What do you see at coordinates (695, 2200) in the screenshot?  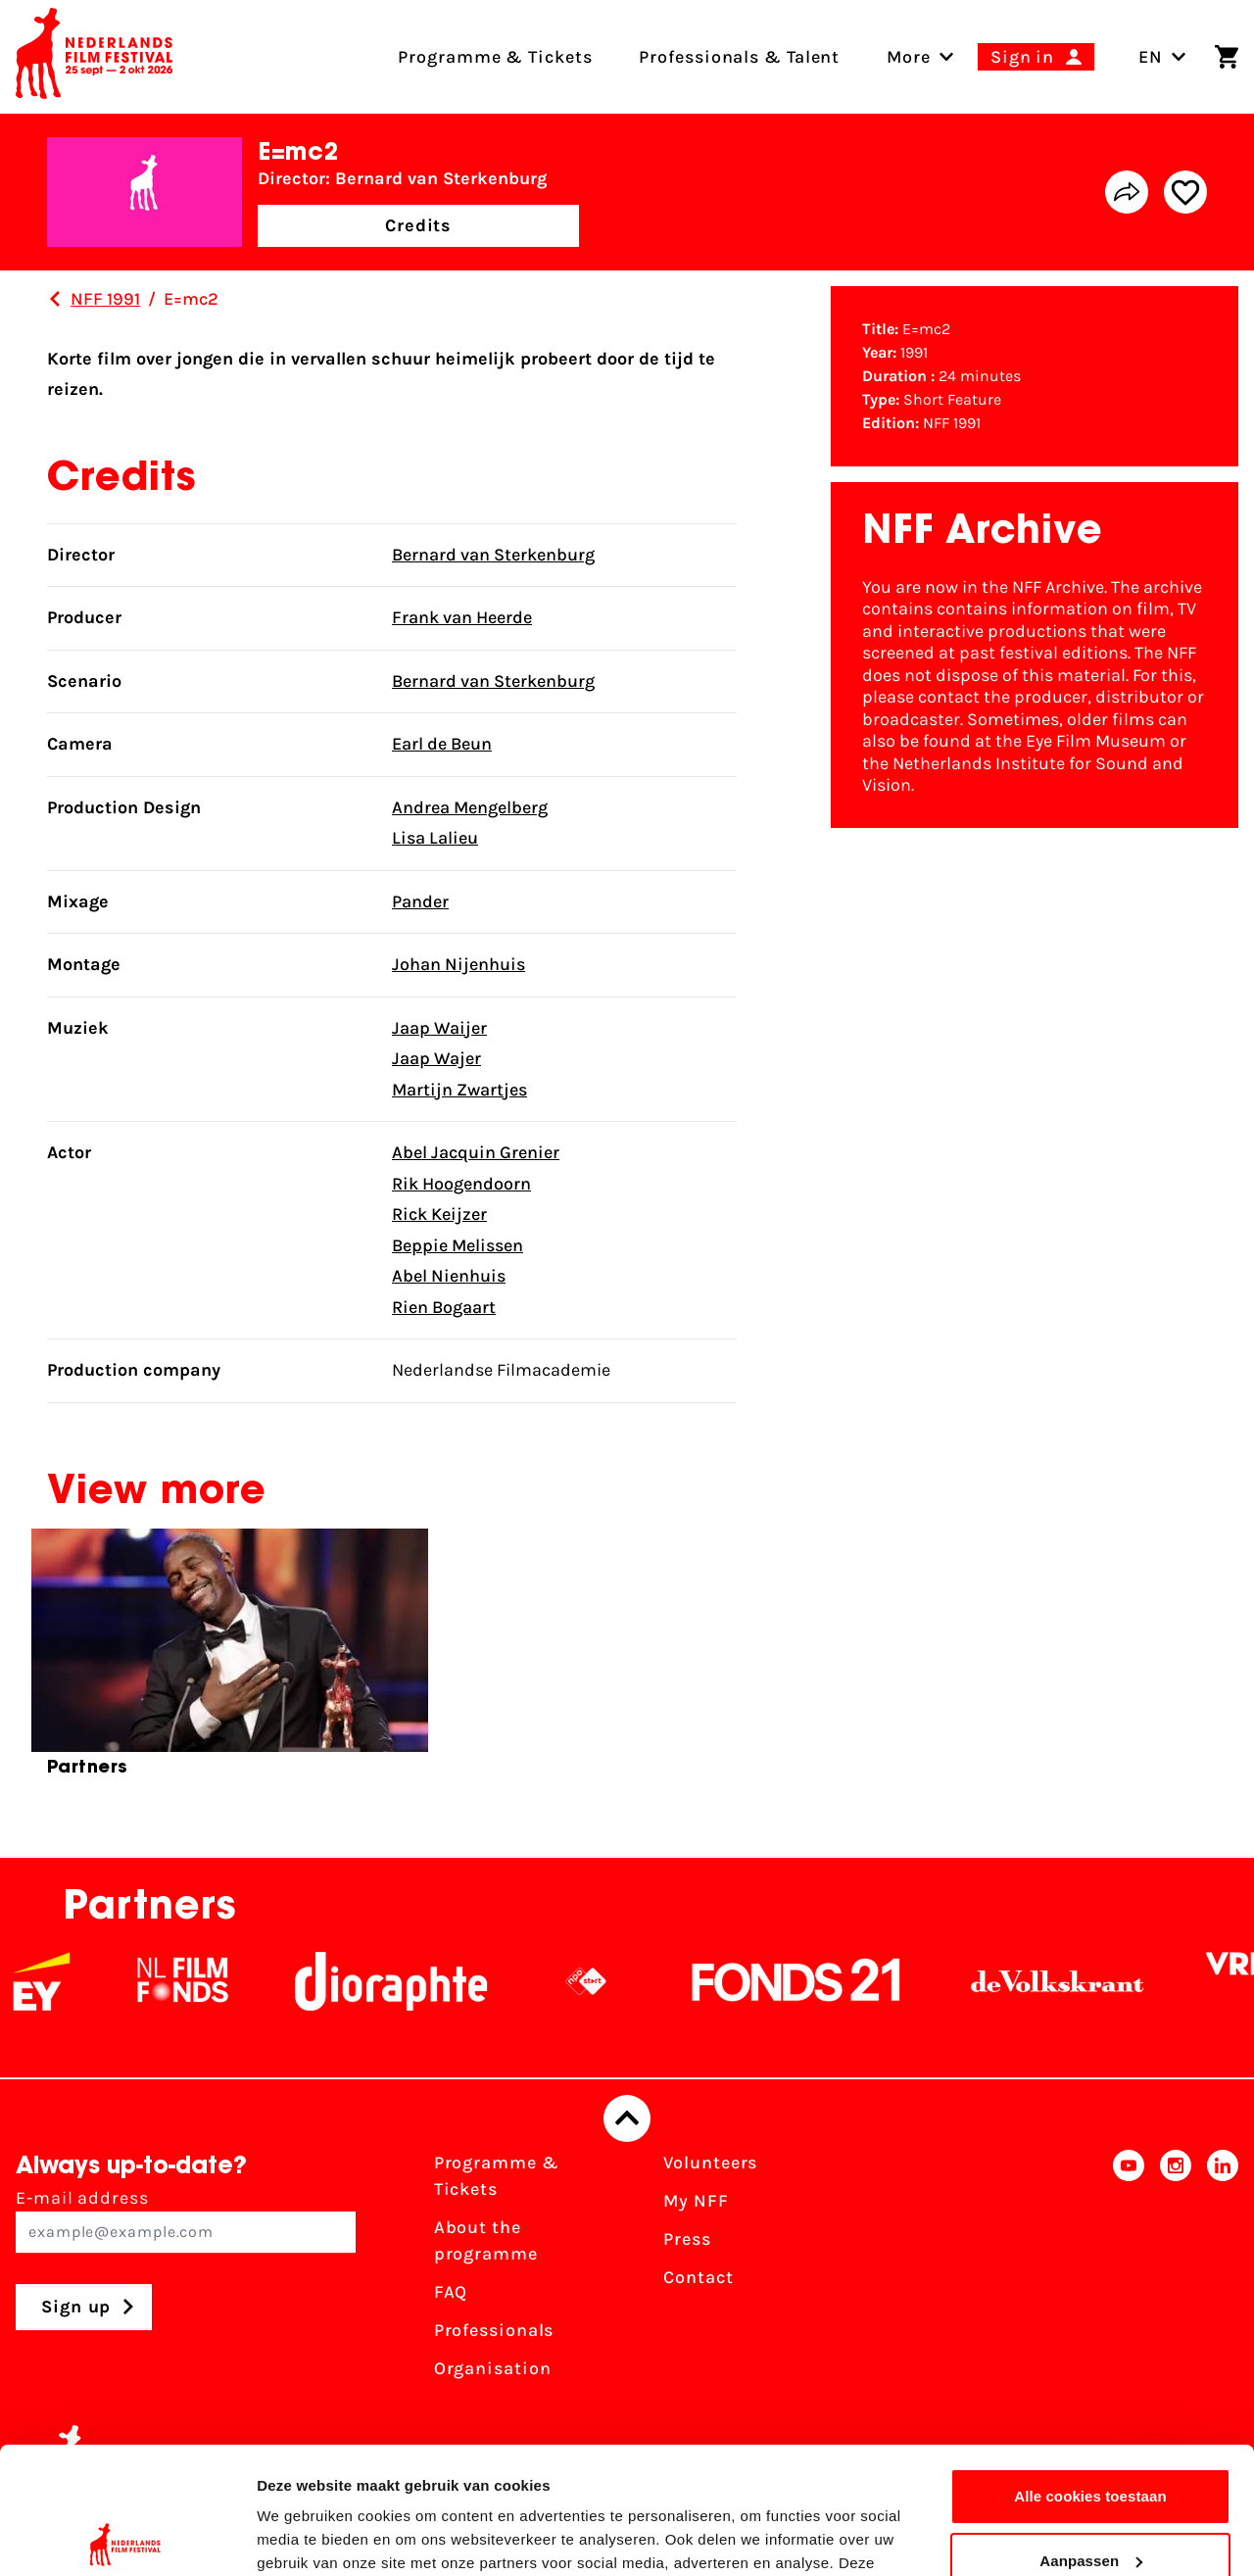 I see `My NFF` at bounding box center [695, 2200].